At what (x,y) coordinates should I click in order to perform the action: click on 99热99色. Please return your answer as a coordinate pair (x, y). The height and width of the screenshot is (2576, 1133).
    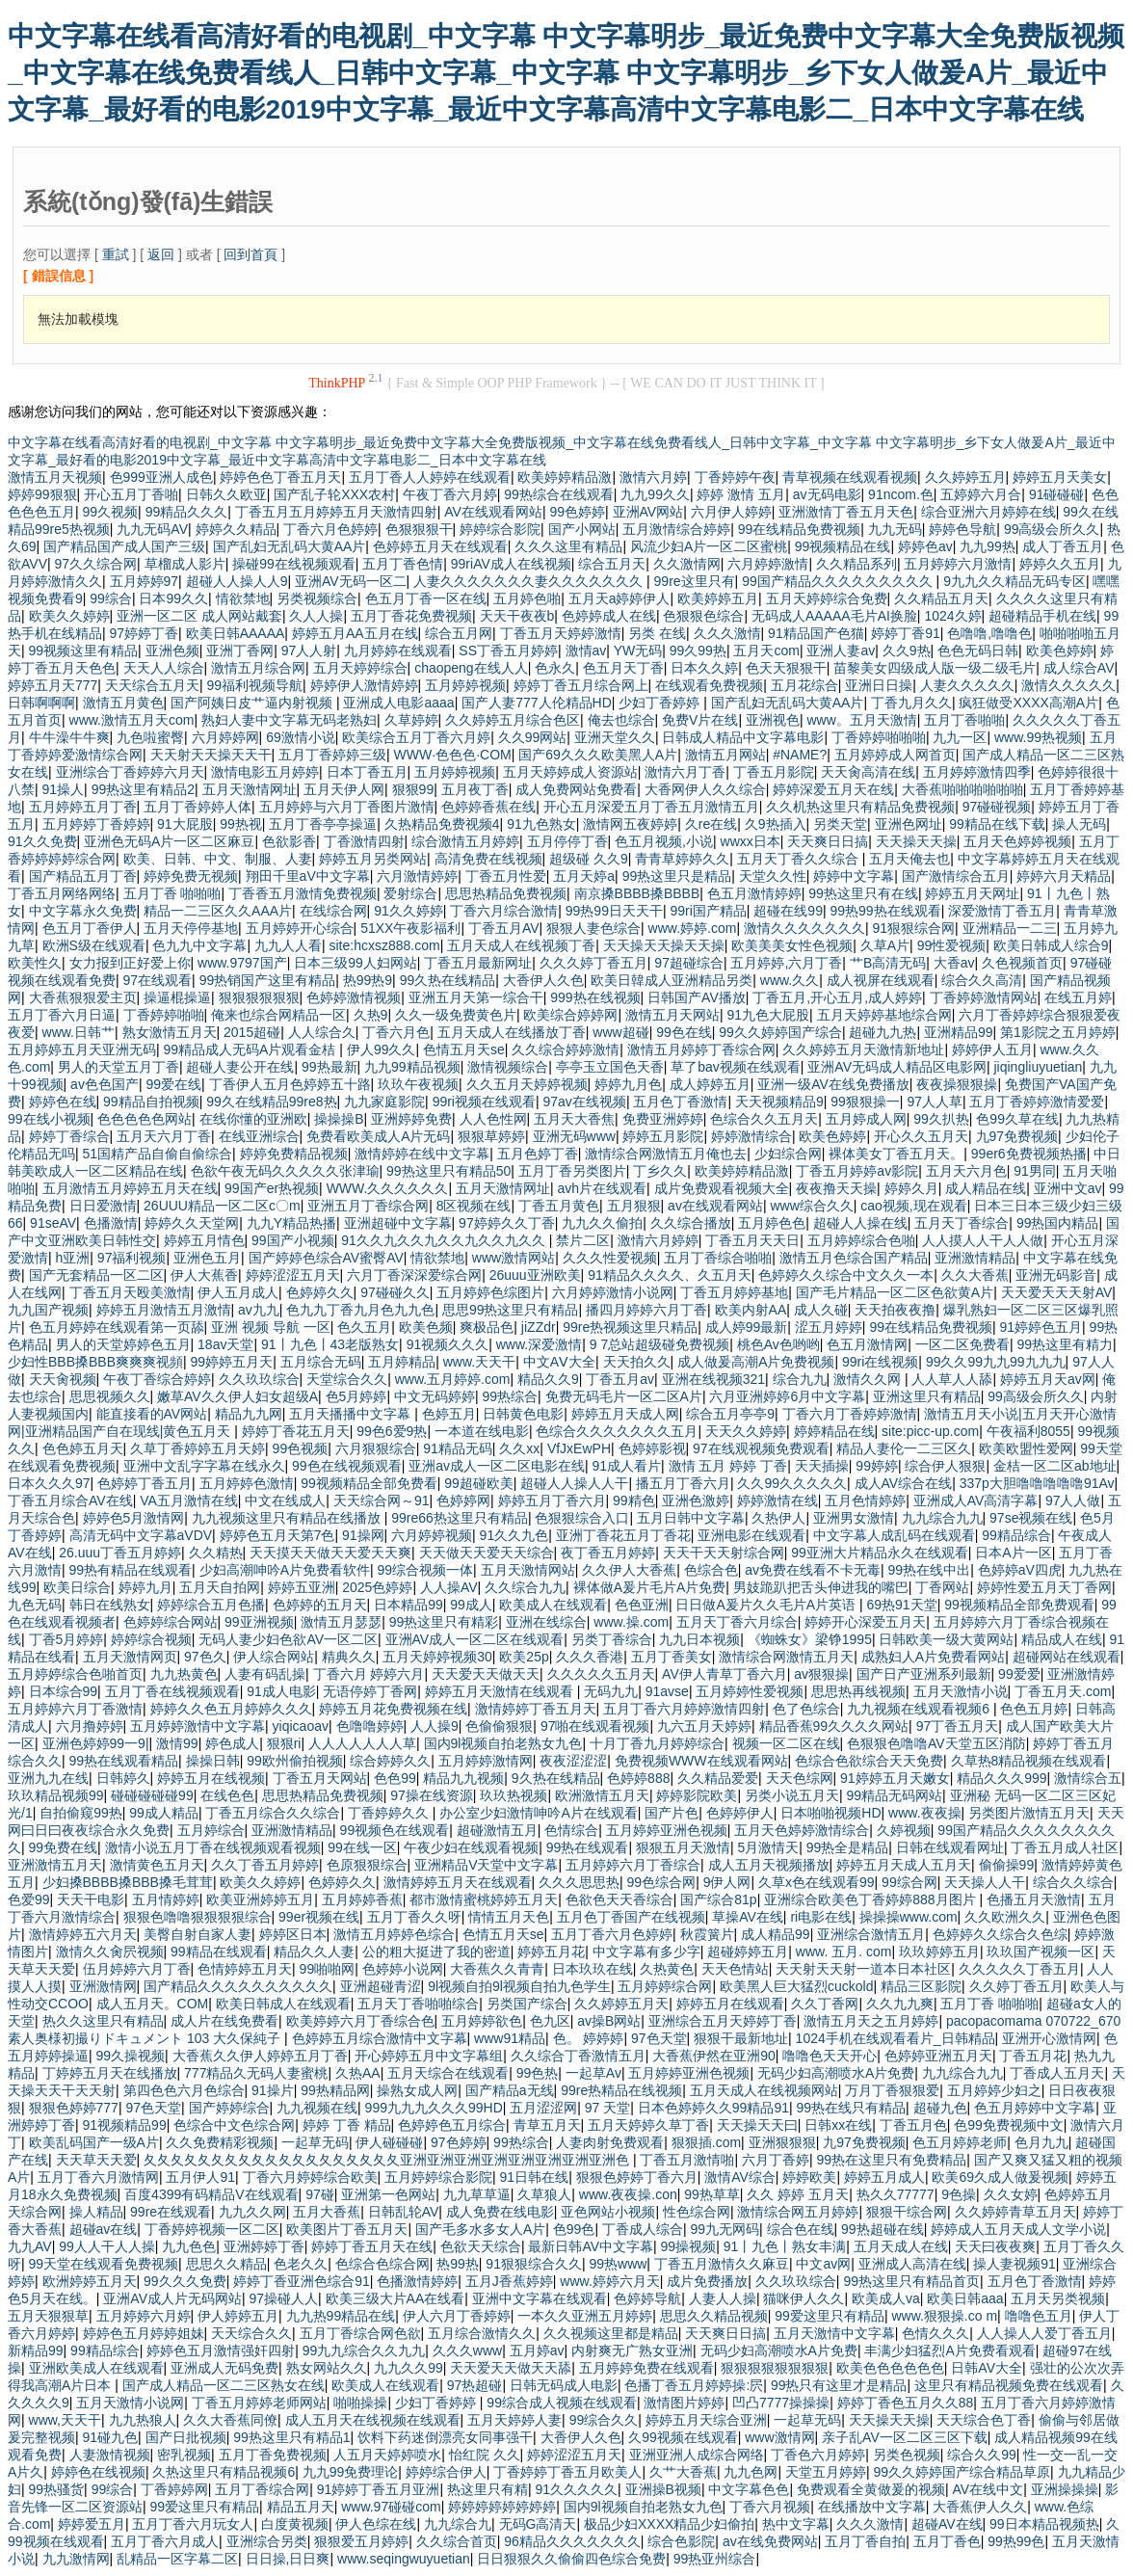
    Looking at the image, I should click on (1016, 2541).